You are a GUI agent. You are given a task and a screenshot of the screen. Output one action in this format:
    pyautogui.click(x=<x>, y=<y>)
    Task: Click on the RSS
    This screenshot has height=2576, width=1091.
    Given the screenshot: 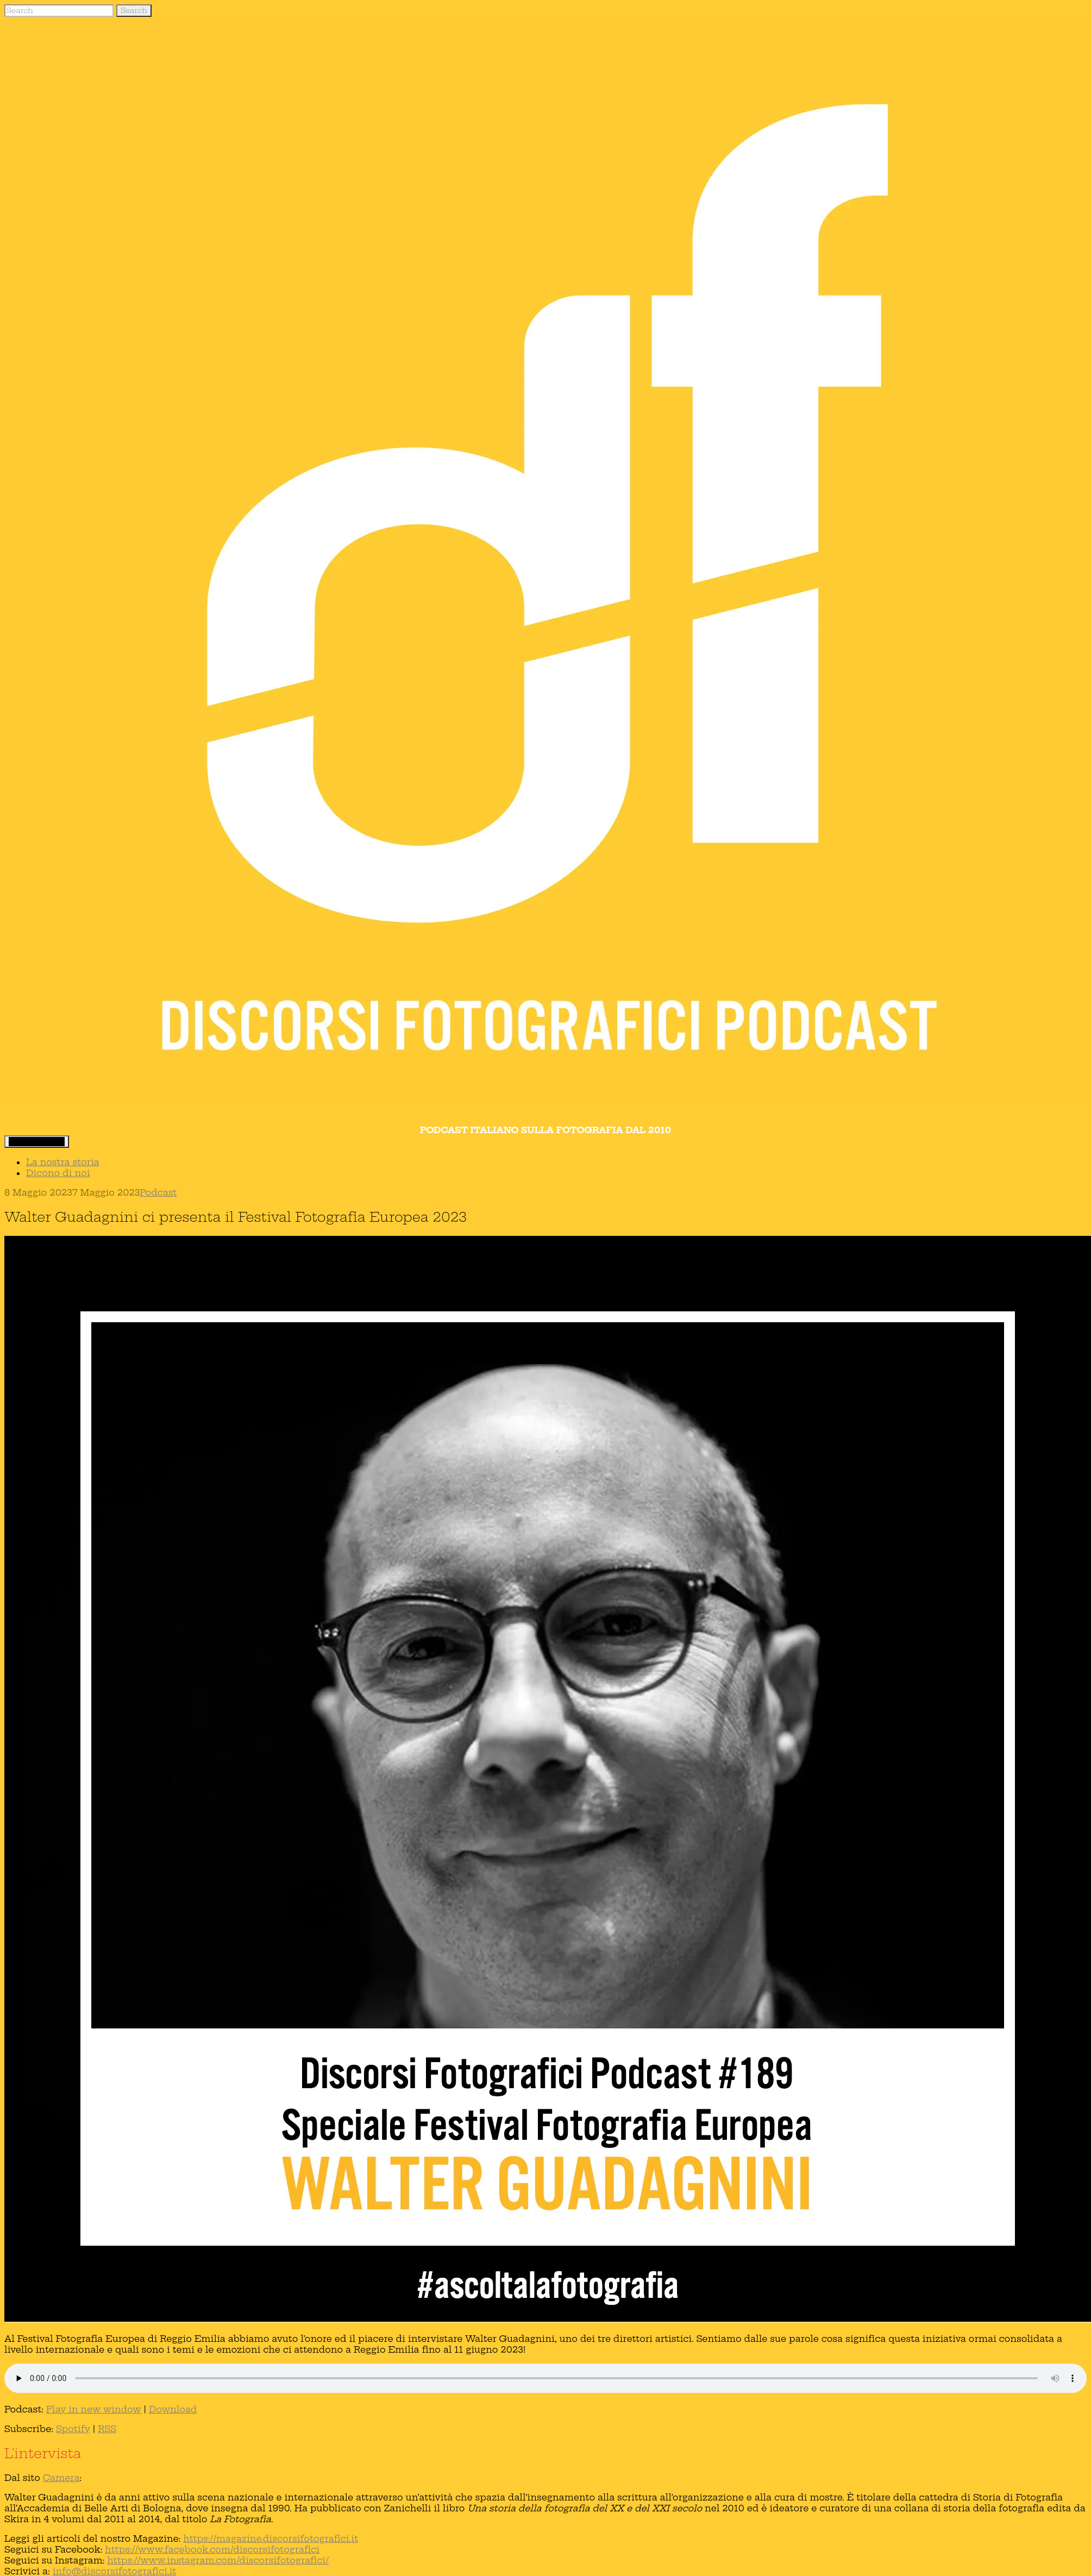 What is the action you would take?
    pyautogui.click(x=107, y=2428)
    